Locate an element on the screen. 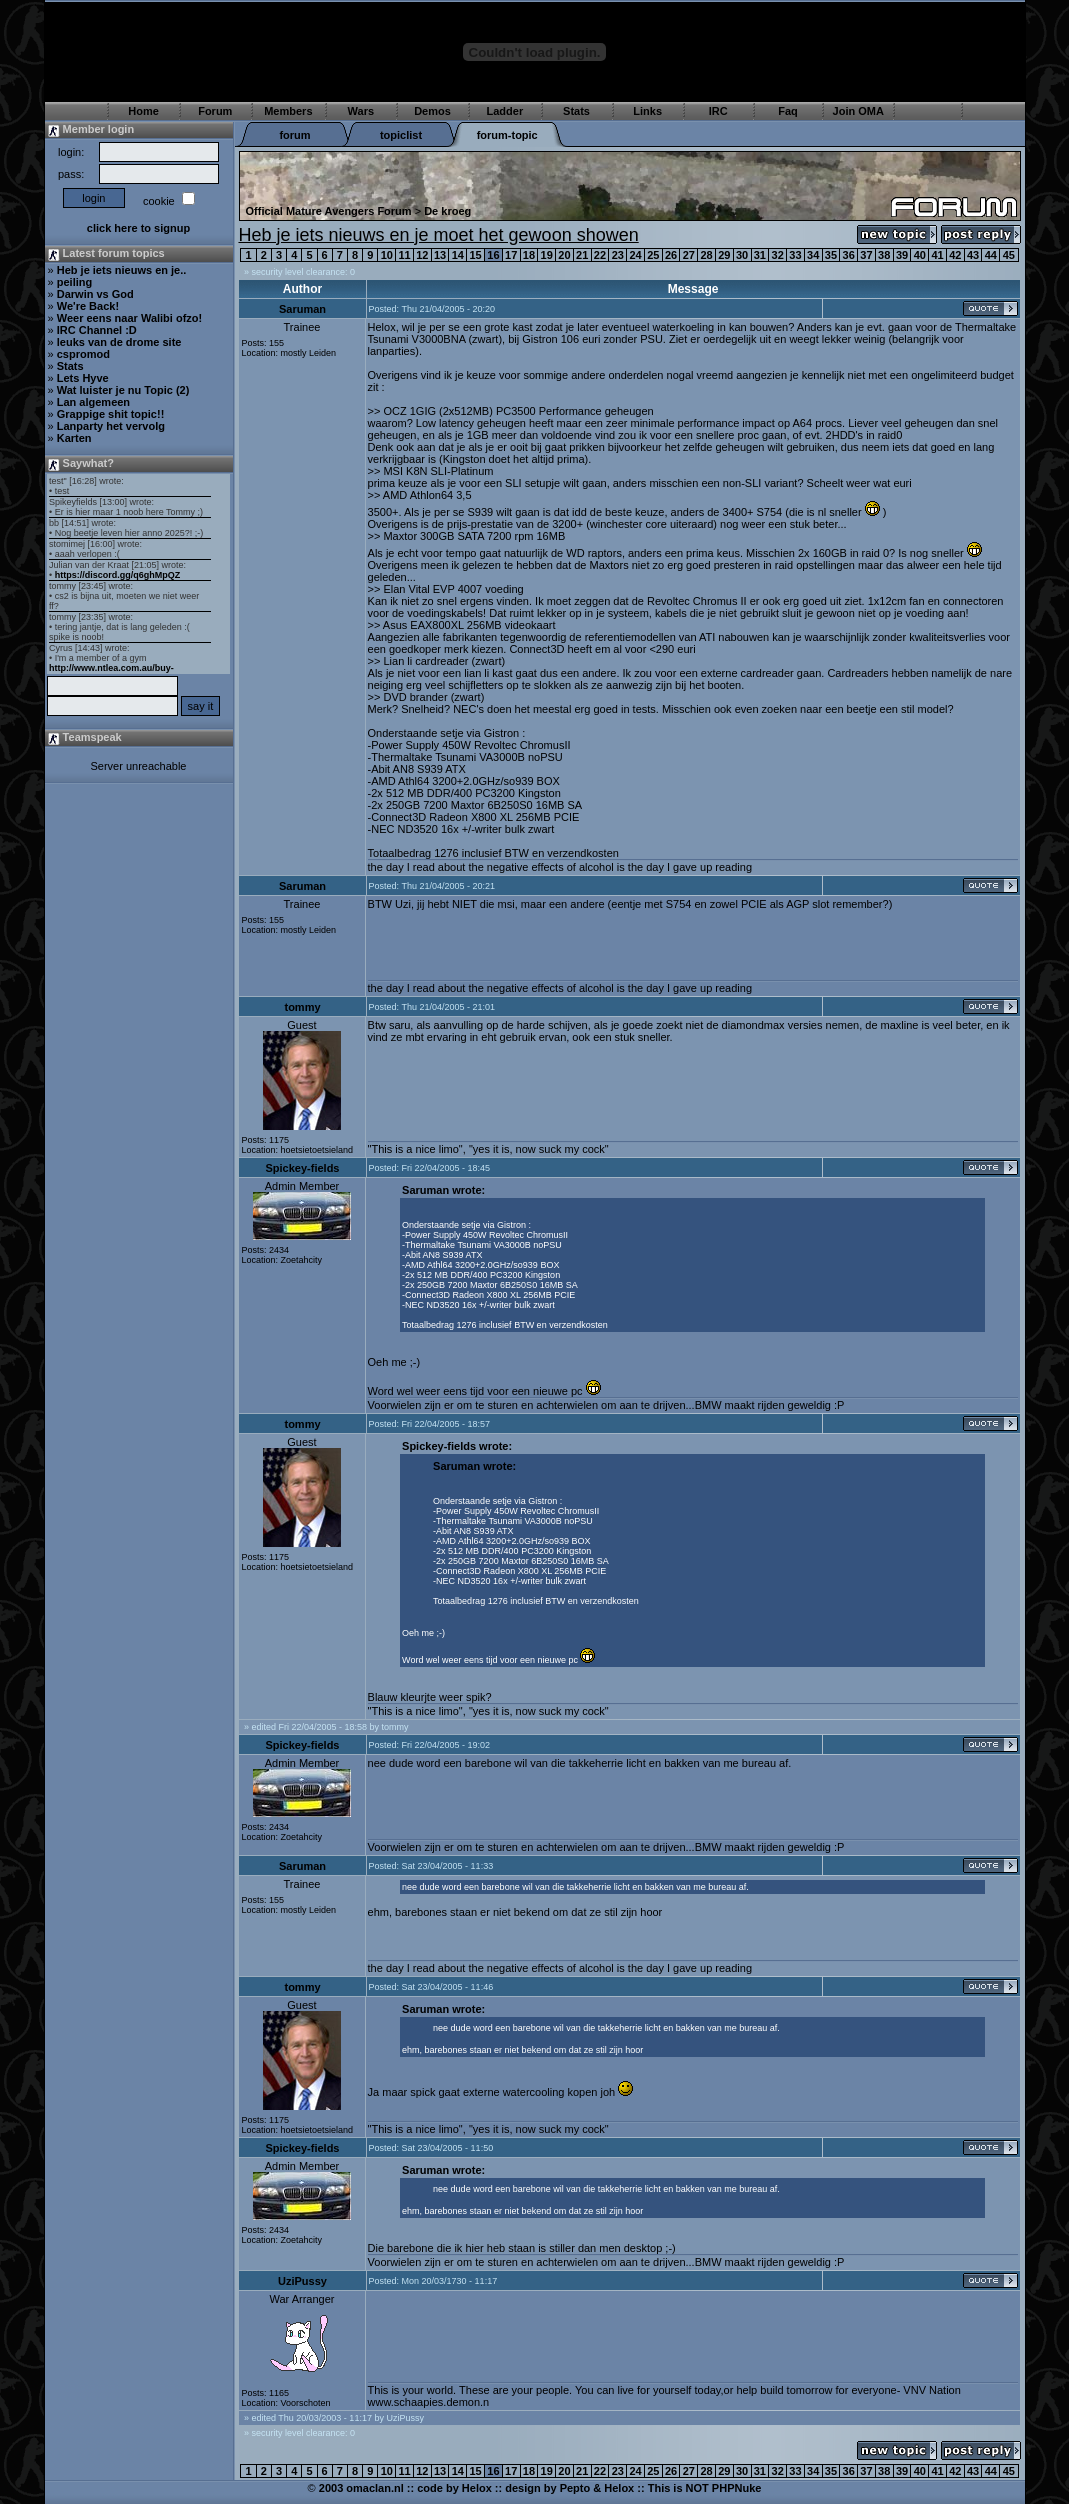 The width and height of the screenshot is (1069, 2504). Stats is located at coordinates (576, 111).